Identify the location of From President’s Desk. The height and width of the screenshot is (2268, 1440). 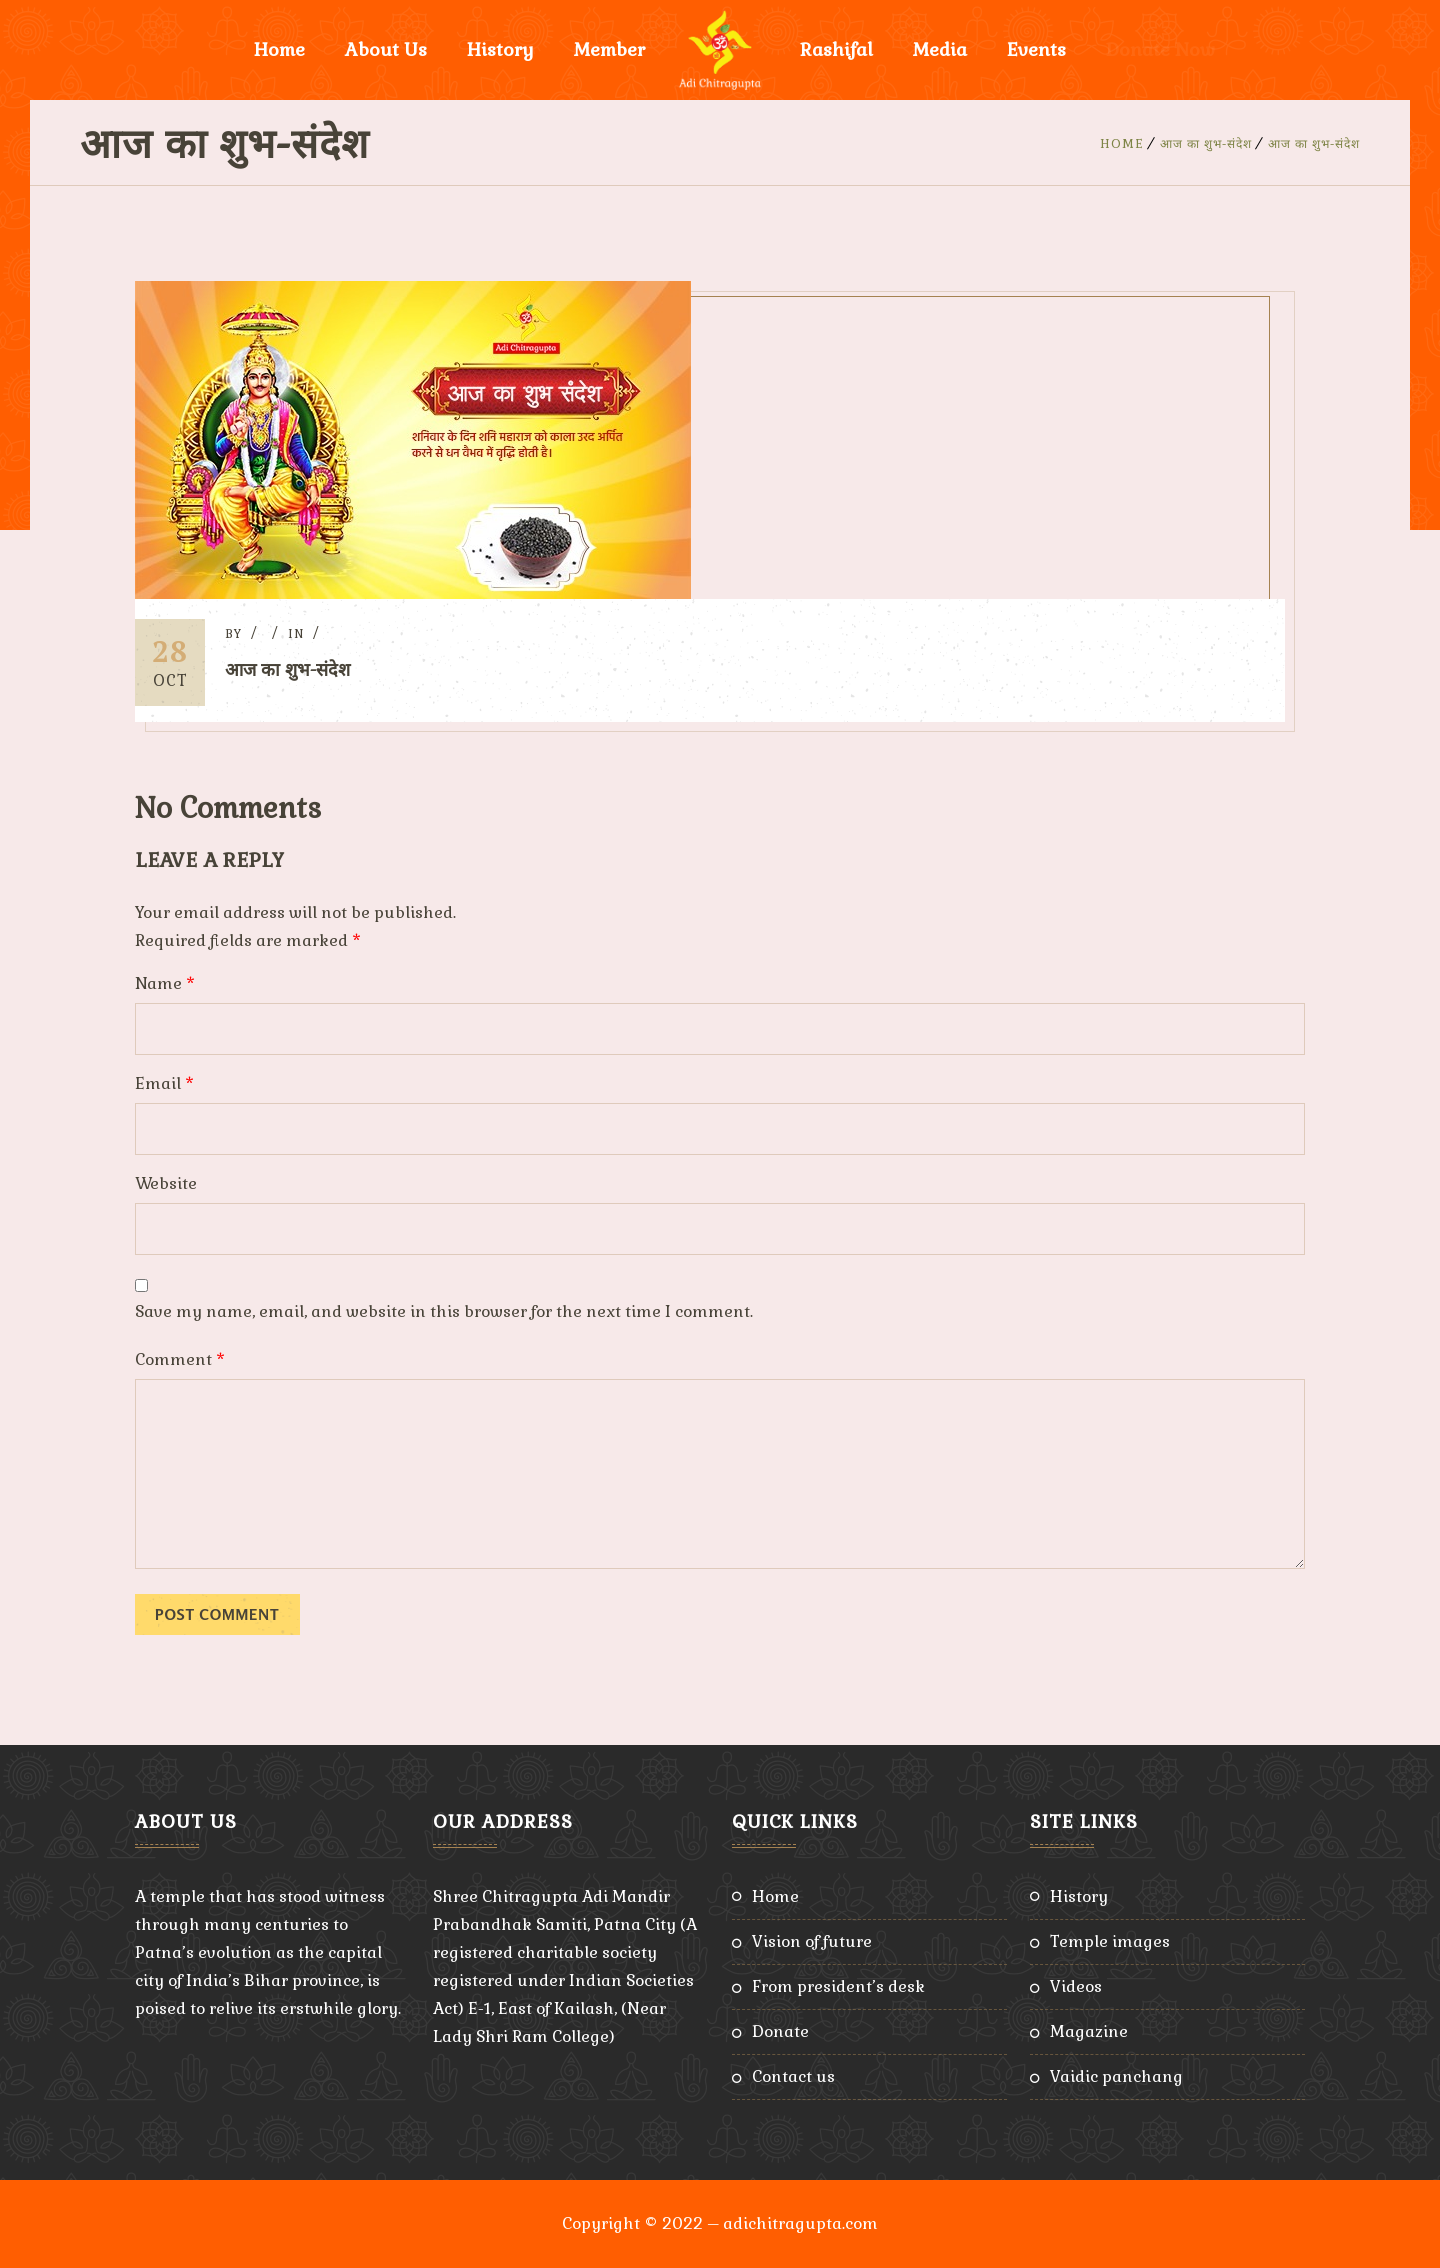
(838, 1986).